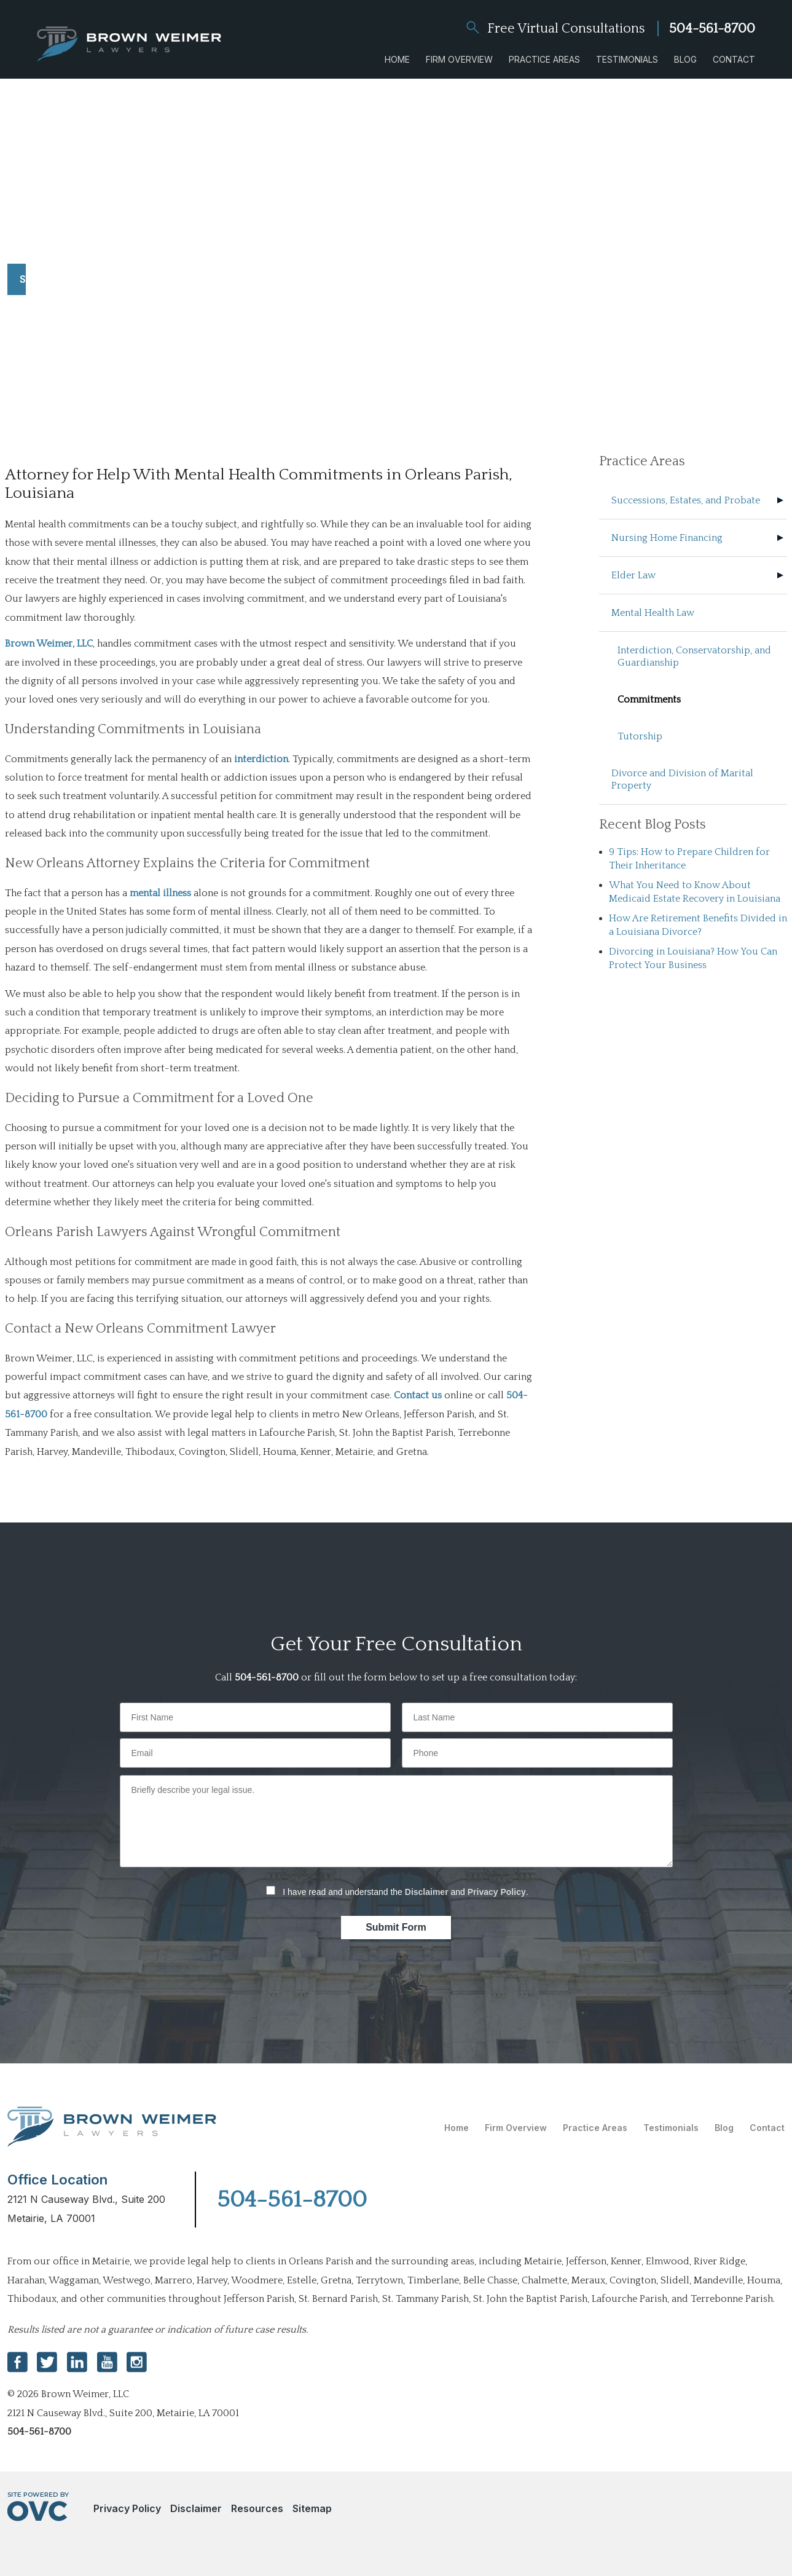 Image resolution: width=792 pixels, height=2576 pixels. I want to click on Testimonials, so click(627, 59).